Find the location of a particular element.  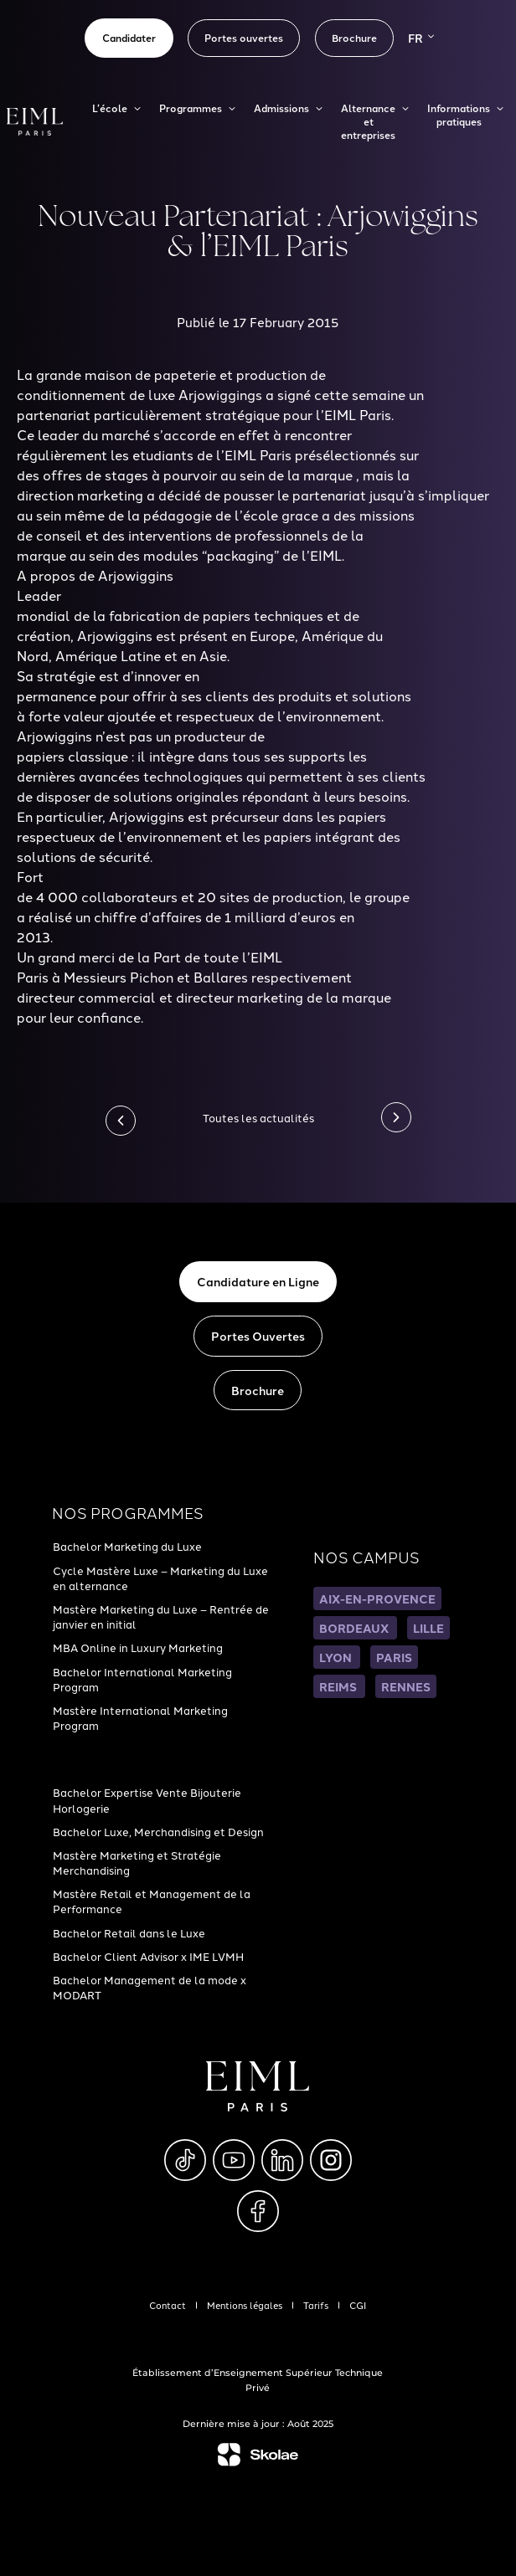

Bachelor Client Advisor x IME LVMH is located at coordinates (148, 1955).